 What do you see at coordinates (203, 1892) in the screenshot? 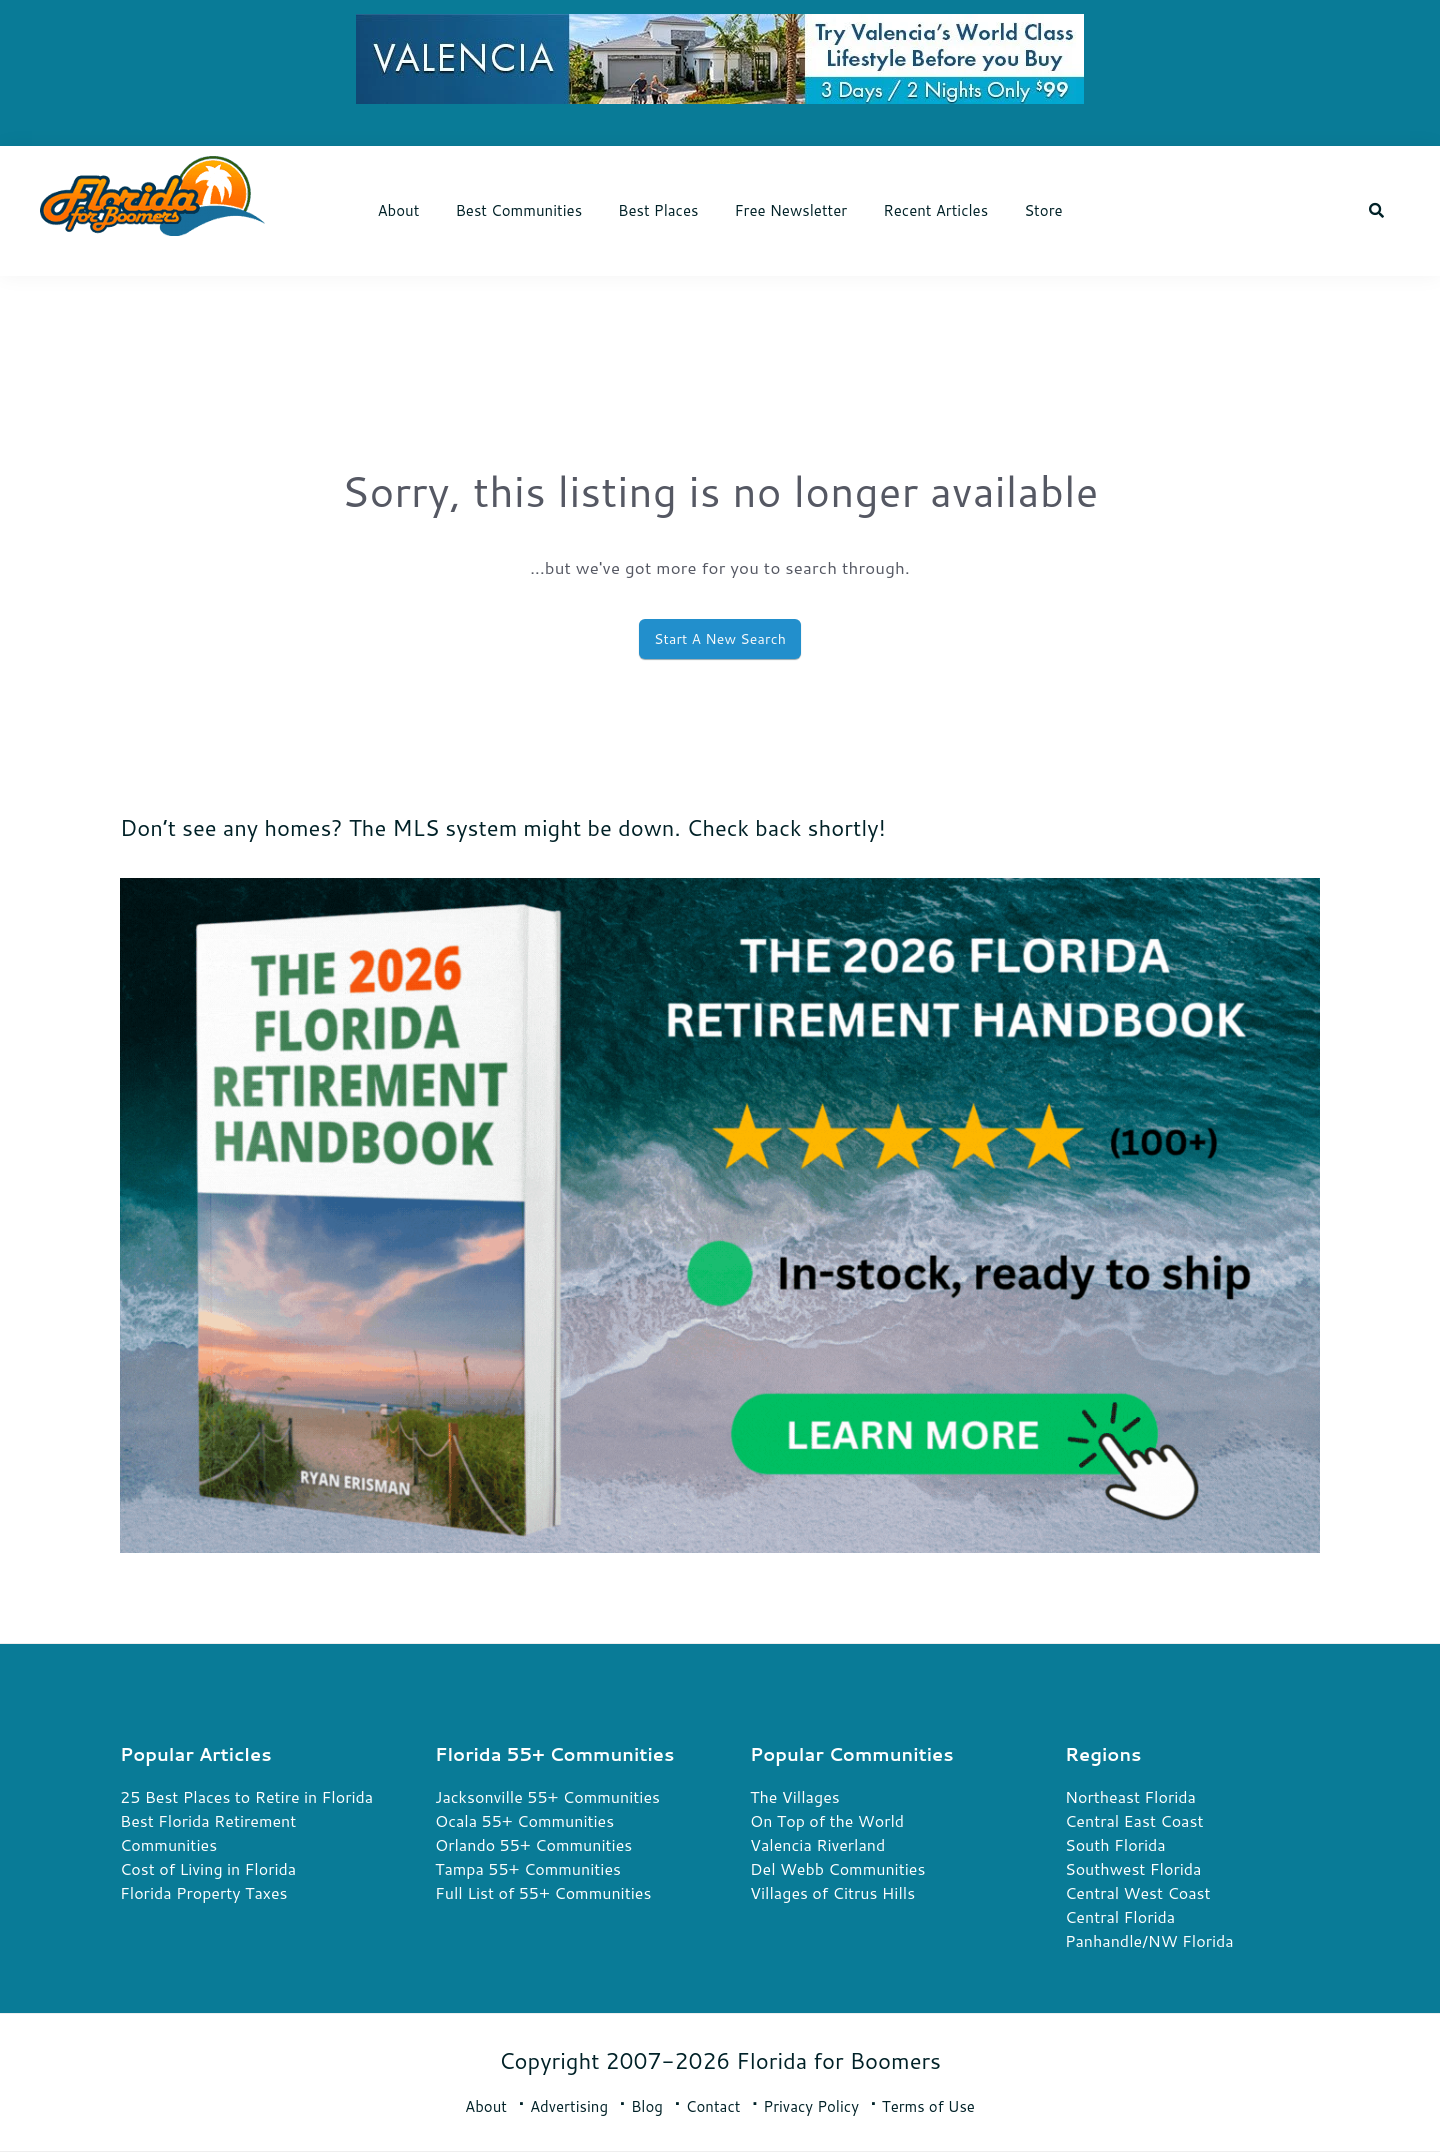
I see `Florida Property Taxes` at bounding box center [203, 1892].